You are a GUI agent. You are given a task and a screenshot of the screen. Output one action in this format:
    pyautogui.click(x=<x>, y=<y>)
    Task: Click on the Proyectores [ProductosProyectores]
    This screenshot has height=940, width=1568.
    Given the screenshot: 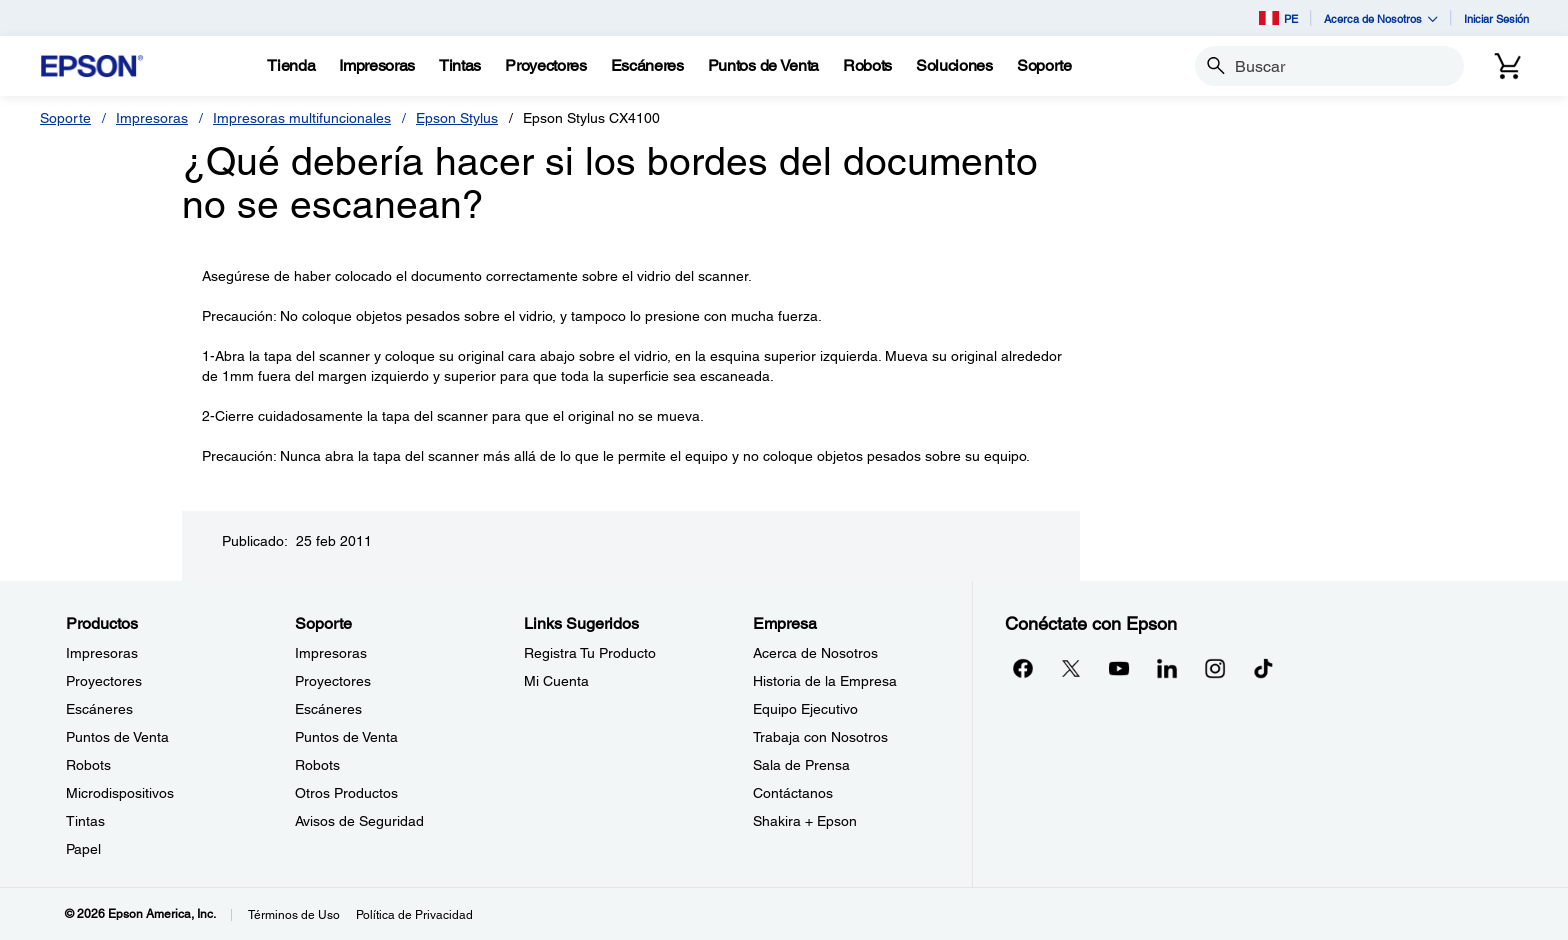 What is the action you would take?
    pyautogui.click(x=104, y=681)
    